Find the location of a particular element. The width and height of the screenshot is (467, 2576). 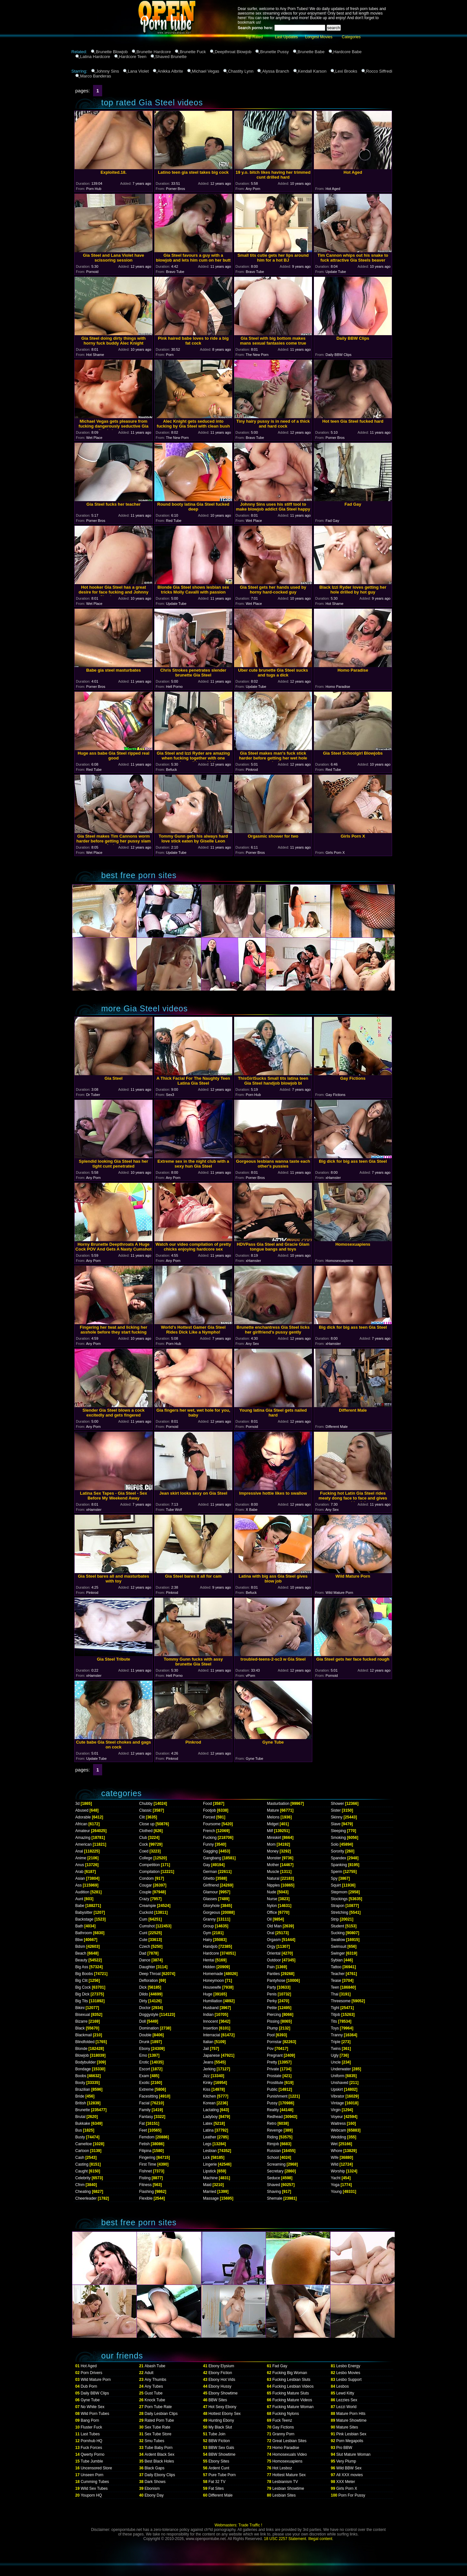

Arab is located at coordinates (79, 1871).